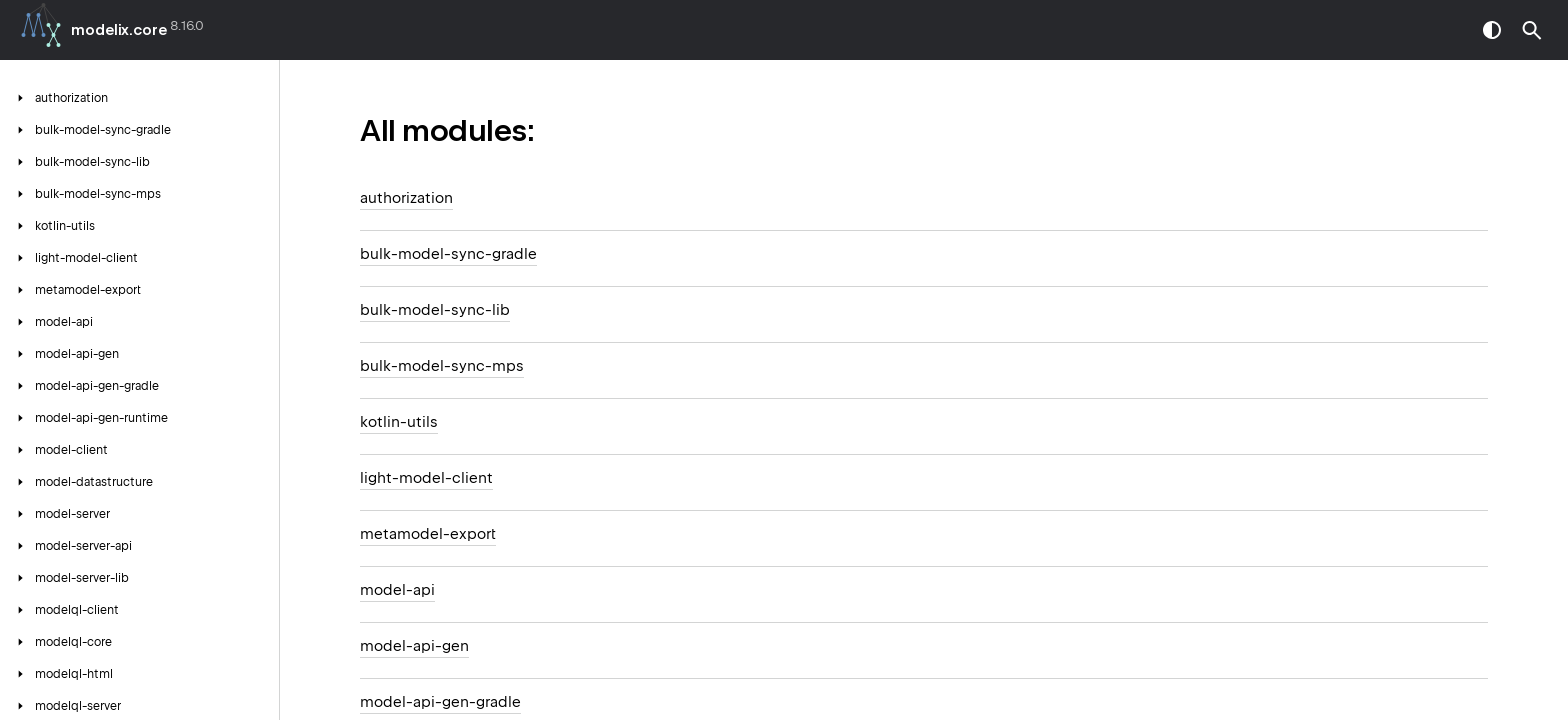 This screenshot has height=720, width=1568. Describe the element at coordinates (442, 366) in the screenshot. I see `bulk-model-sync-mps` at that location.